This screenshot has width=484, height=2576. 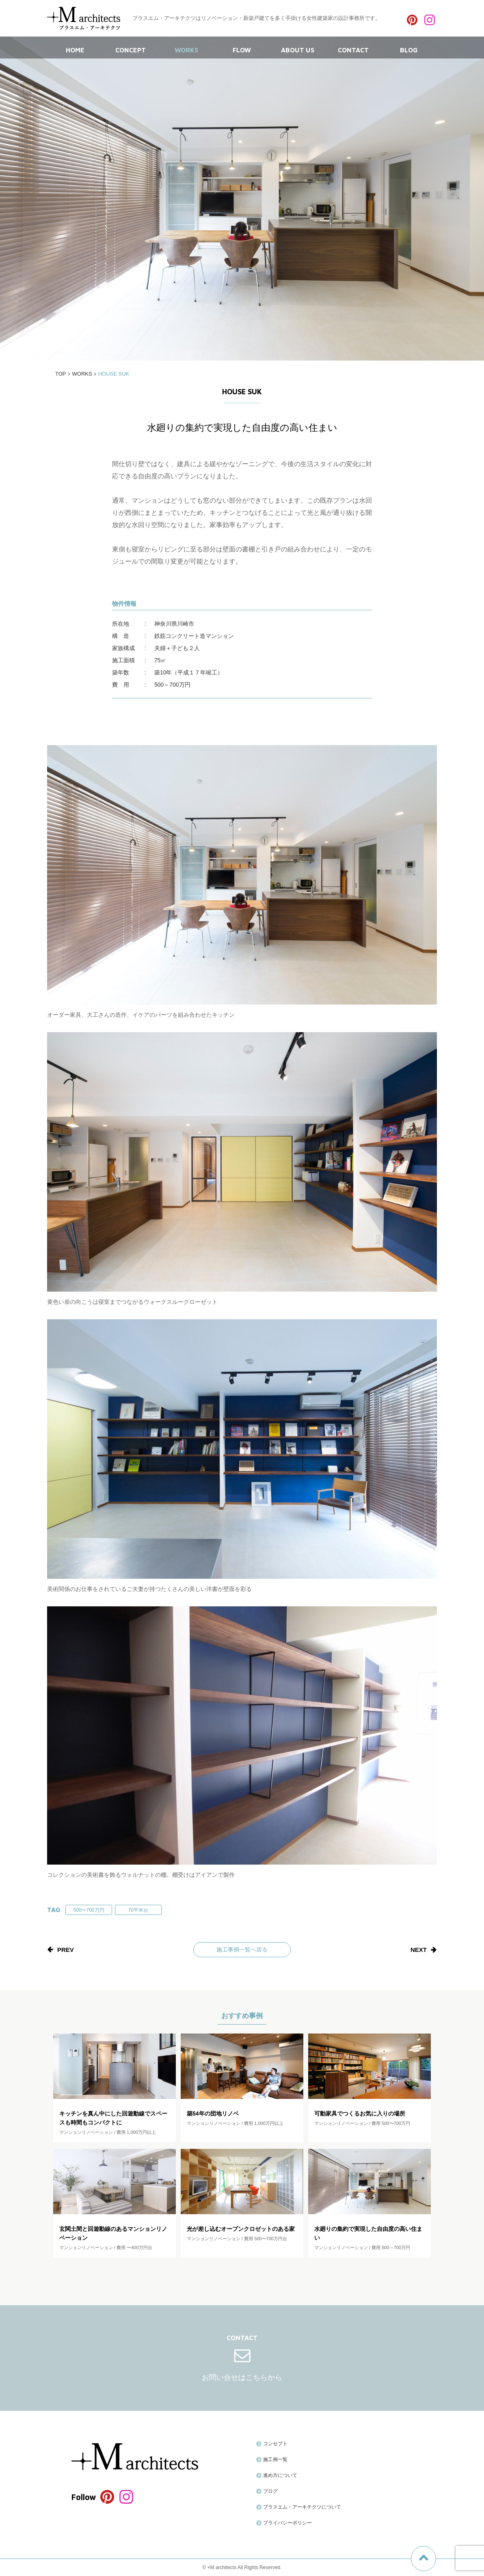 I want to click on WORKS, so click(x=186, y=47).